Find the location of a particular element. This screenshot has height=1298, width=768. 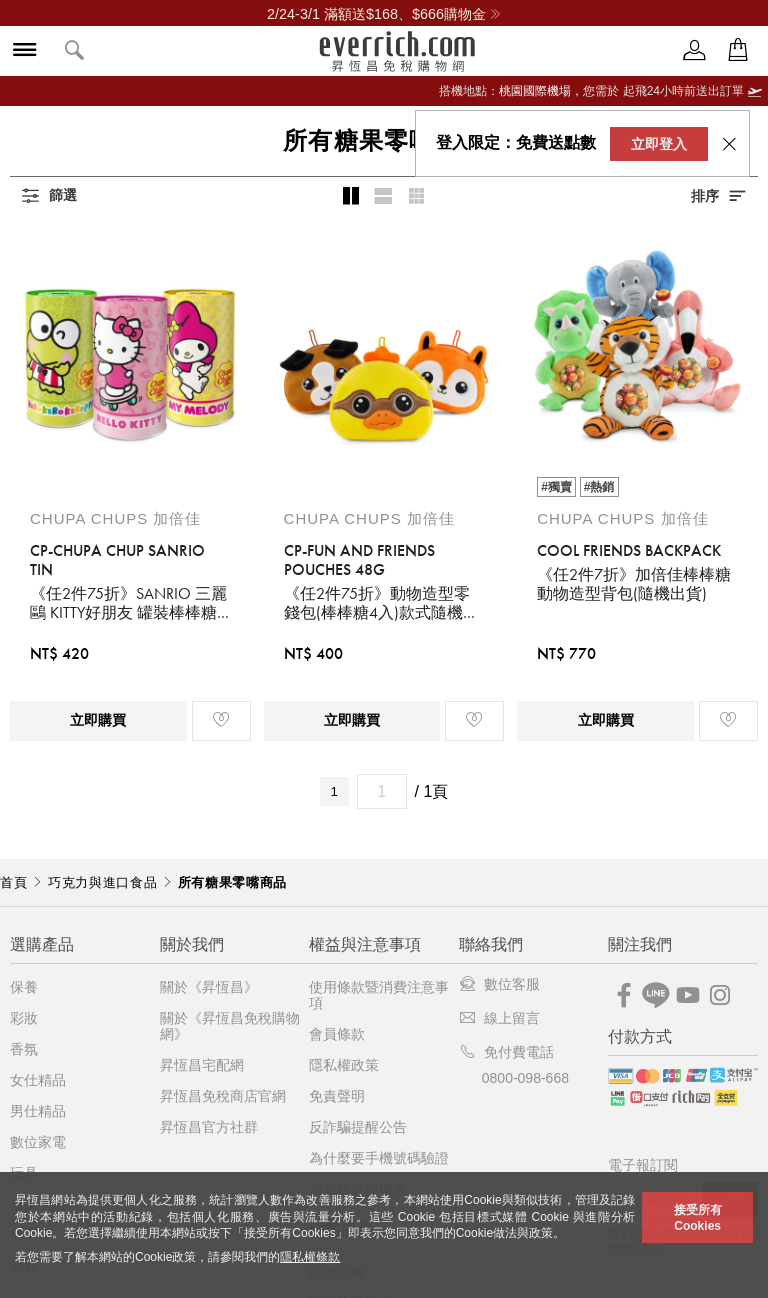

會員條款 is located at coordinates (337, 1034).